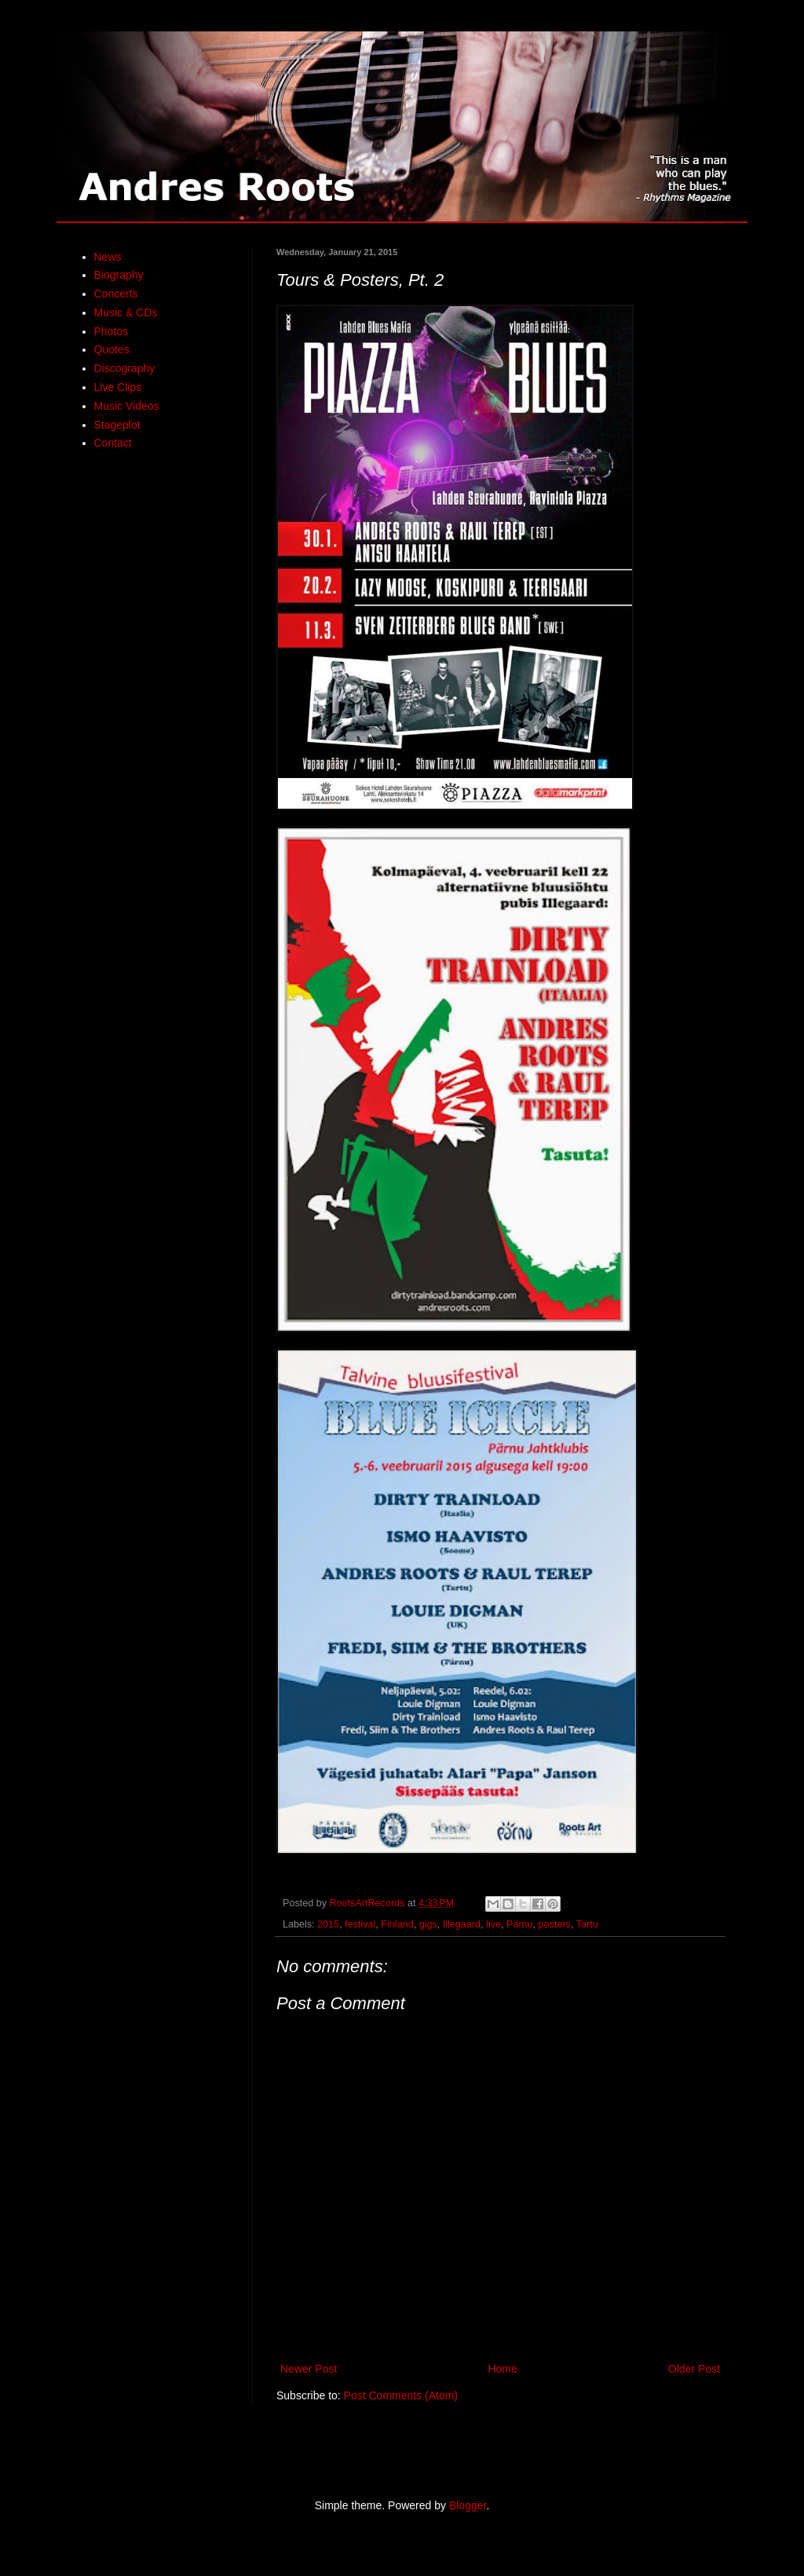  Describe the element at coordinates (397, 1924) in the screenshot. I see `Finland` at that location.